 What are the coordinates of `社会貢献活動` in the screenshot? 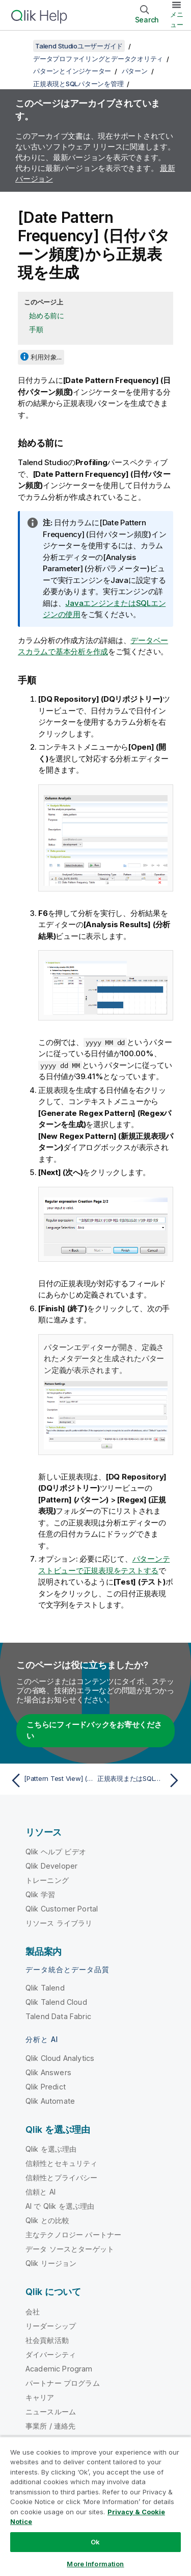 It's located at (47, 2340).